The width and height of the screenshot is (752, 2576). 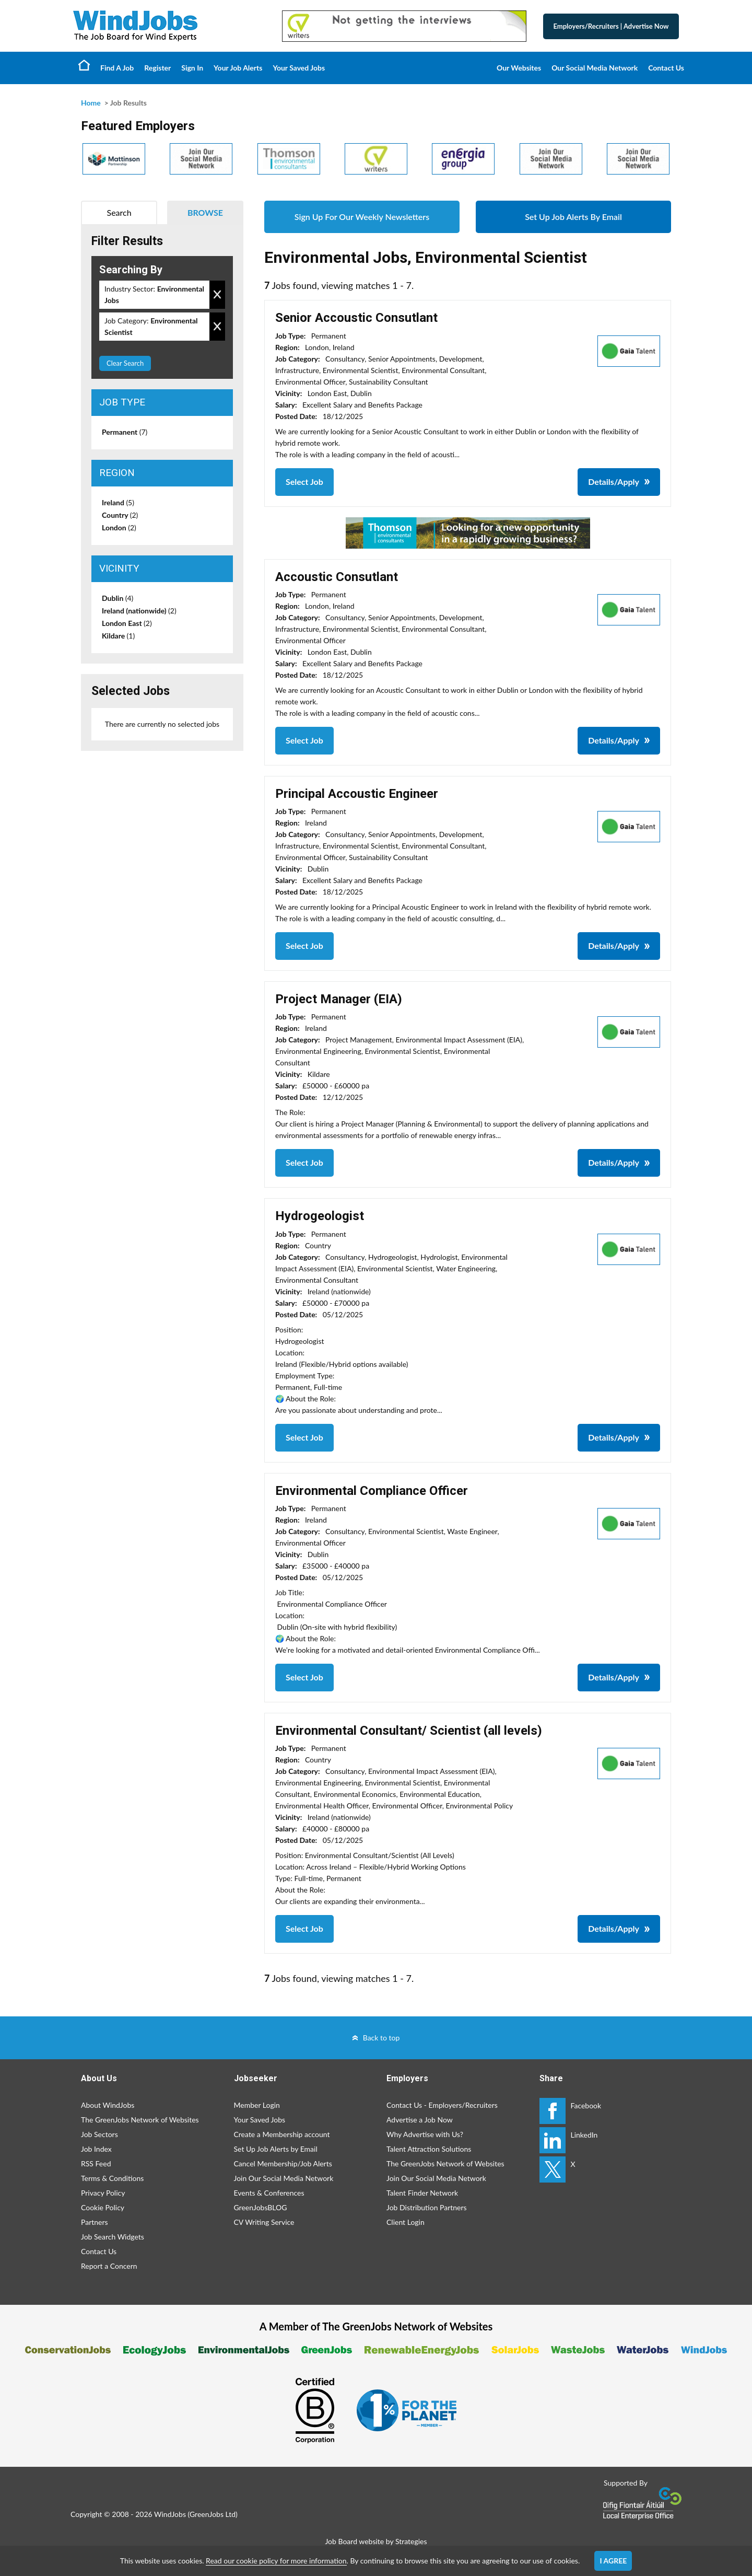 What do you see at coordinates (117, 67) in the screenshot?
I see `Find A Job` at bounding box center [117, 67].